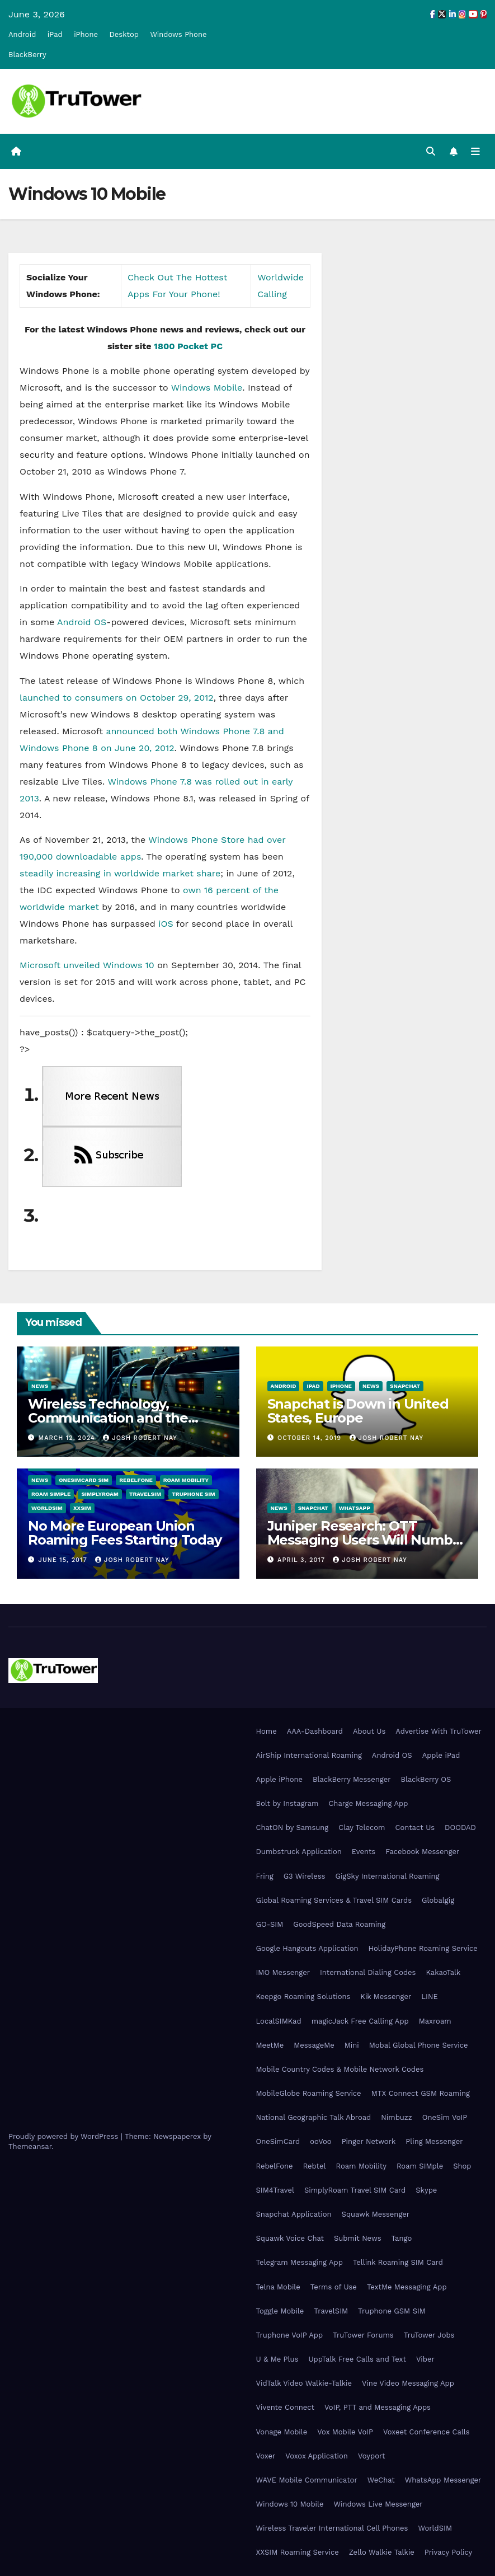  I want to click on LocalSIMKad, so click(278, 2021).